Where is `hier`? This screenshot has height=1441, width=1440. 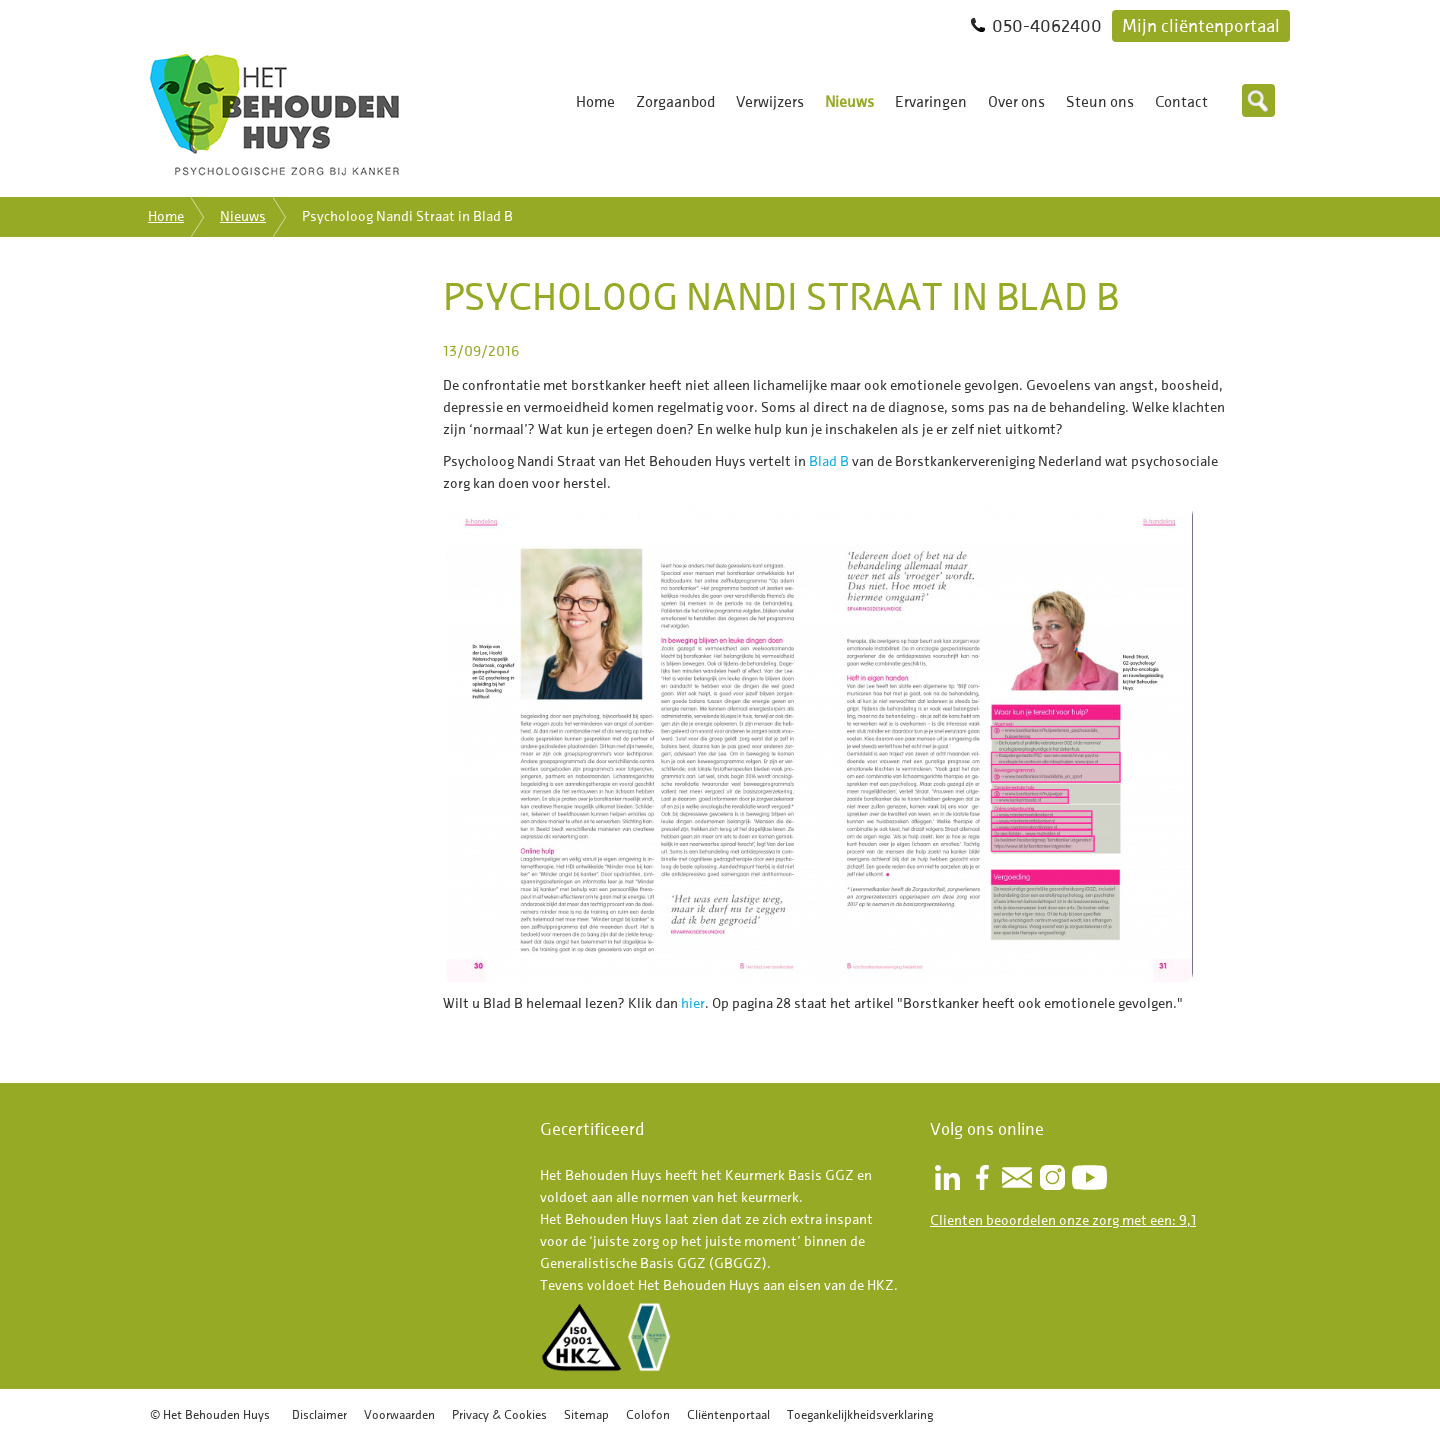 hier is located at coordinates (693, 1003).